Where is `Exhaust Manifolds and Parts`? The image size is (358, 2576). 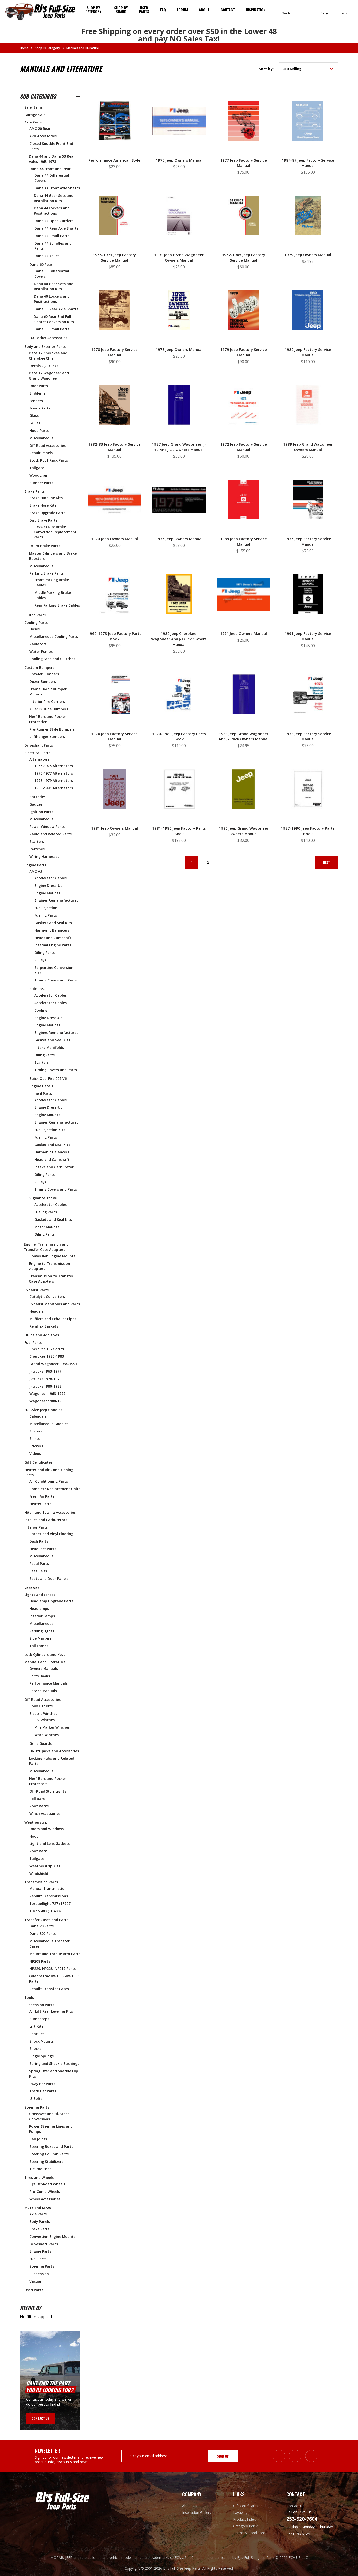 Exhaust Manifolds and Parts is located at coordinates (52, 1304).